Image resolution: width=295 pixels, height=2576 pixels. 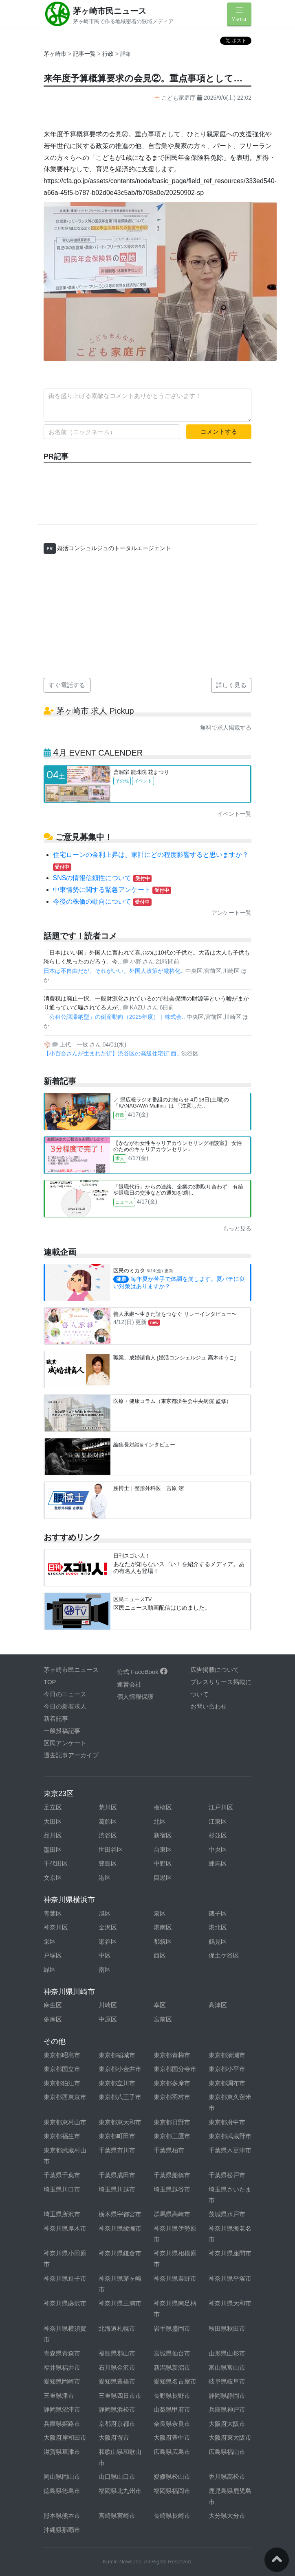 What do you see at coordinates (129, 1684) in the screenshot?
I see `運営会社` at bounding box center [129, 1684].